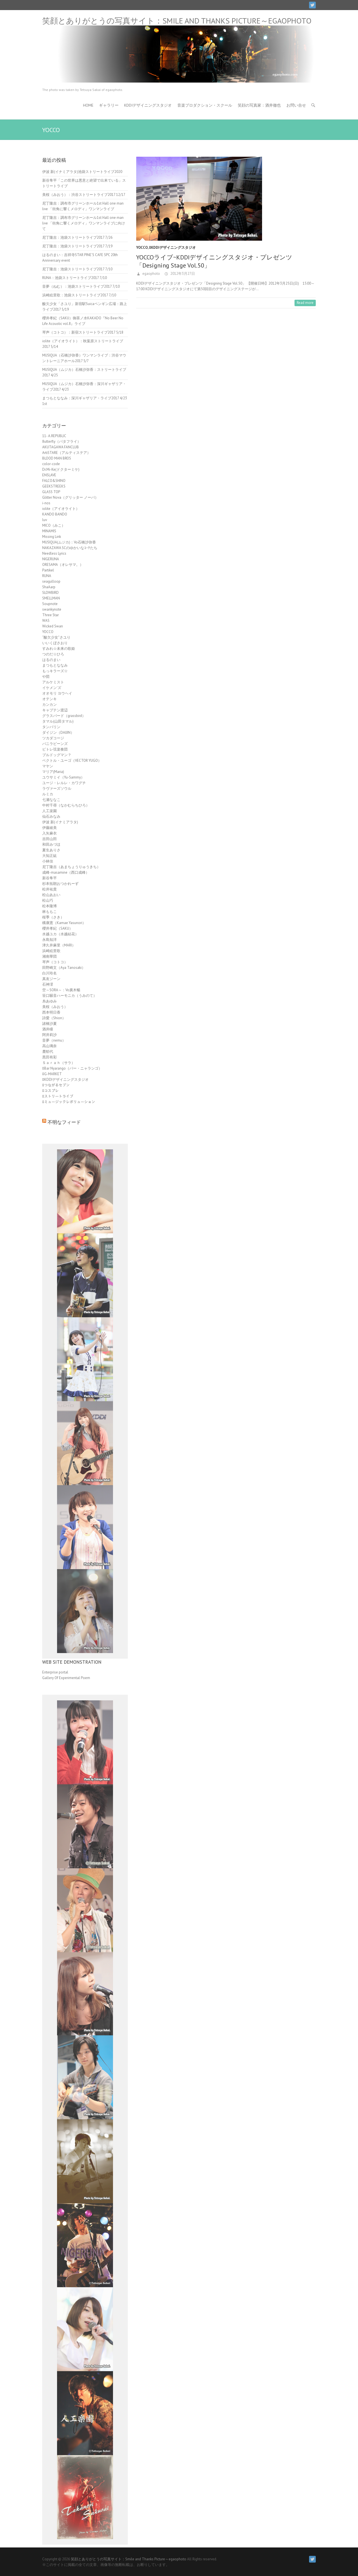 This screenshot has height=2576, width=358. What do you see at coordinates (49, 1023) in the screenshot?
I see `諸橋沙夏` at bounding box center [49, 1023].